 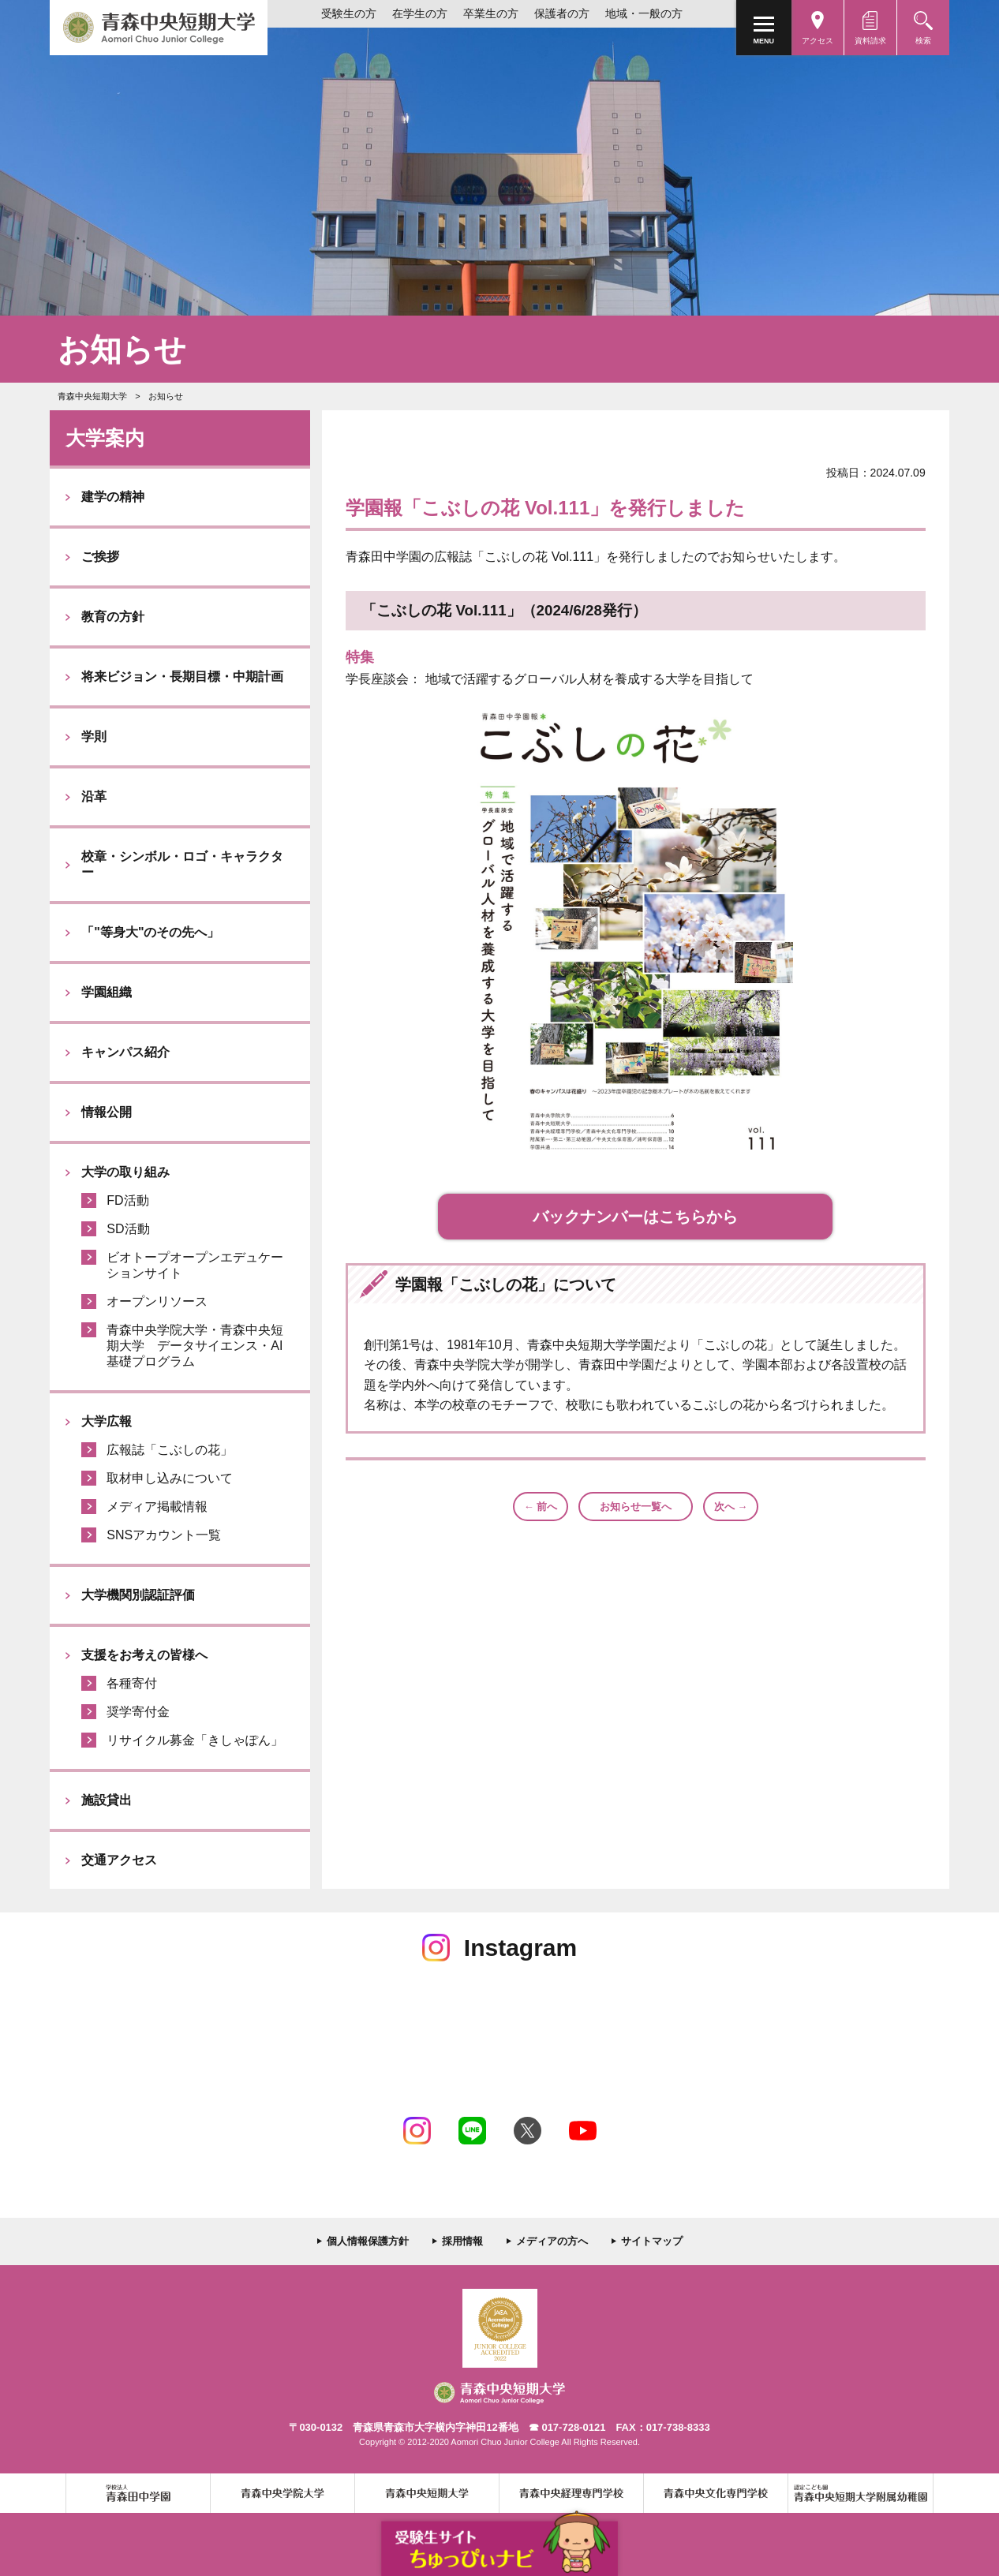 I want to click on 奨学寄付金, so click(x=138, y=1711).